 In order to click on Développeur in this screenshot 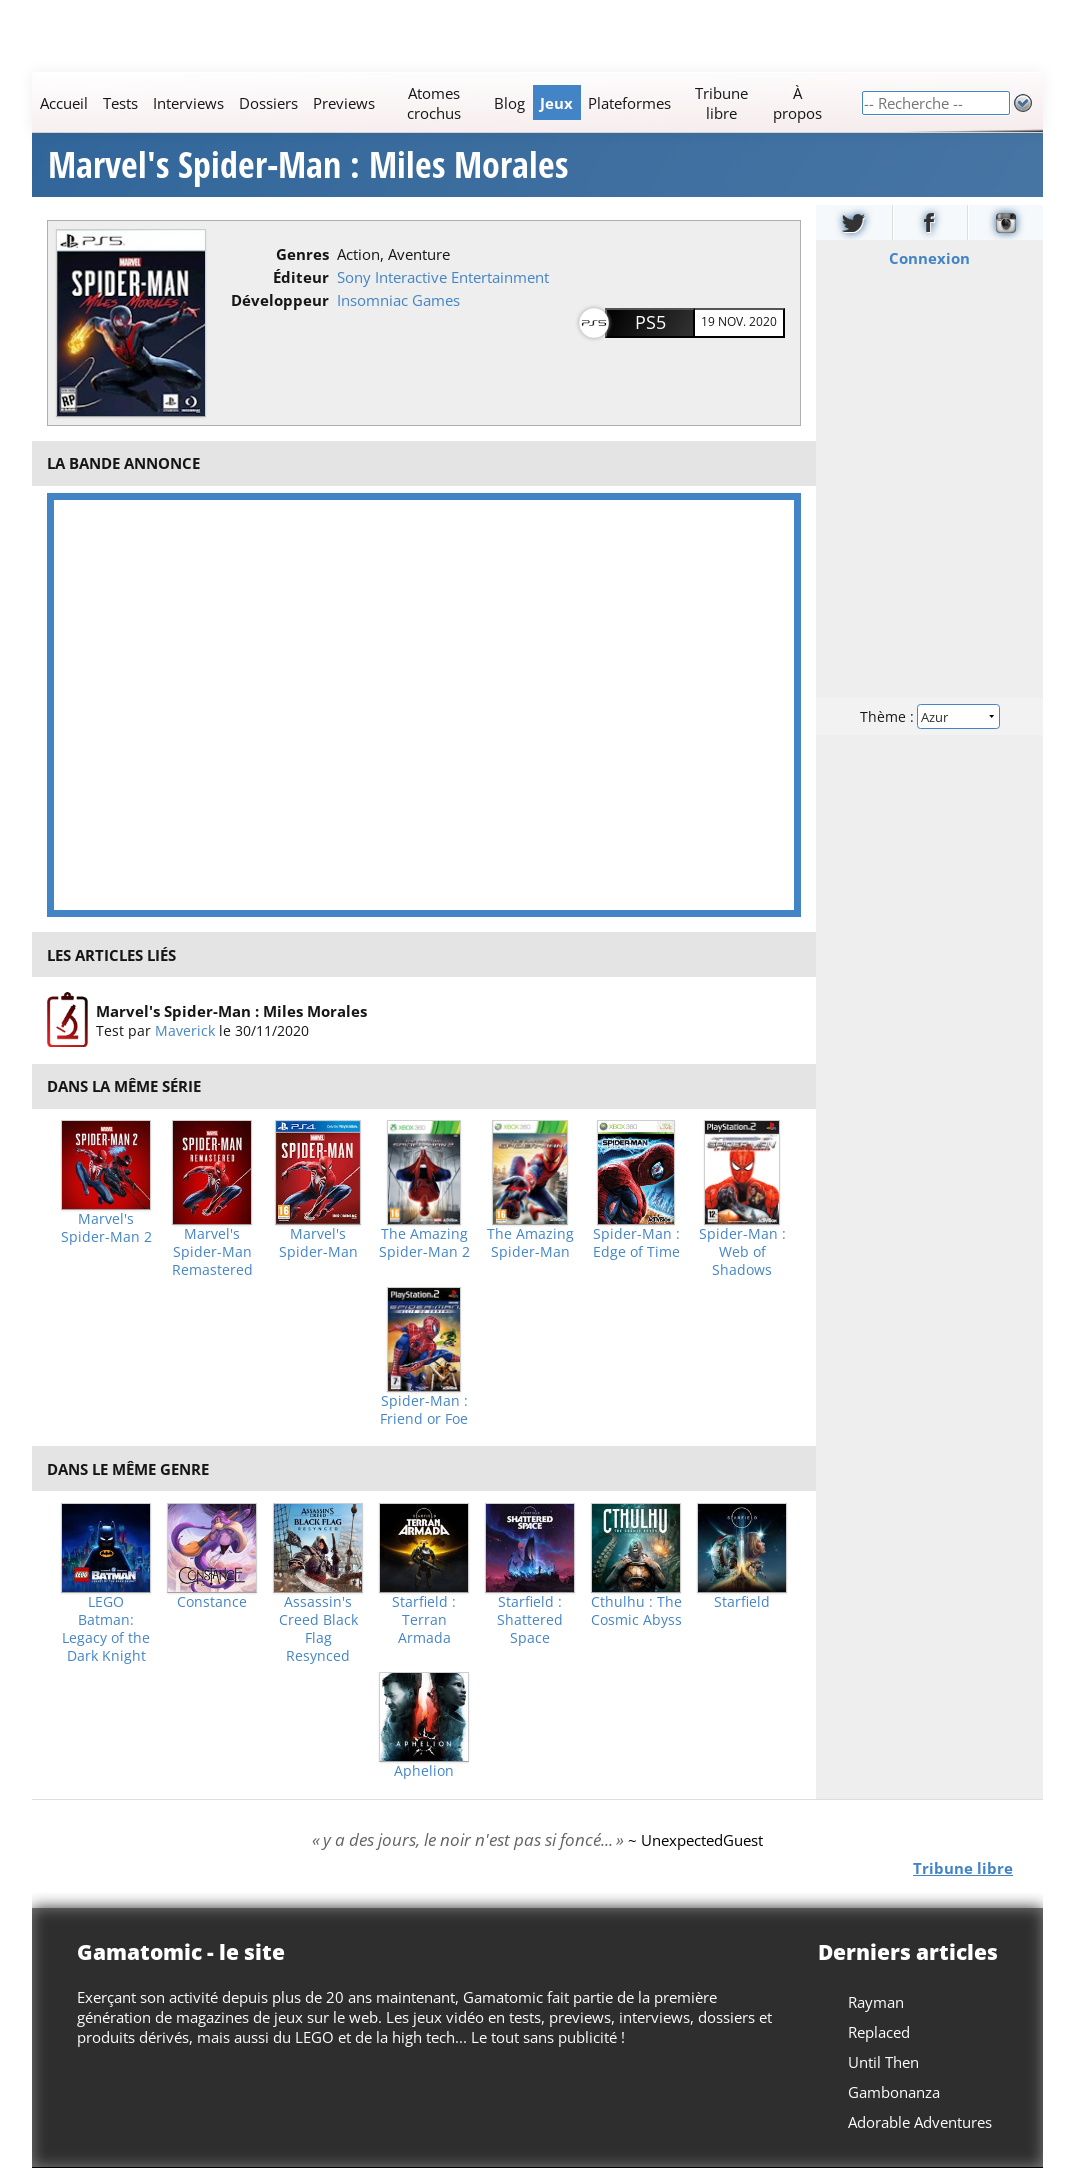, I will do `click(280, 300)`.